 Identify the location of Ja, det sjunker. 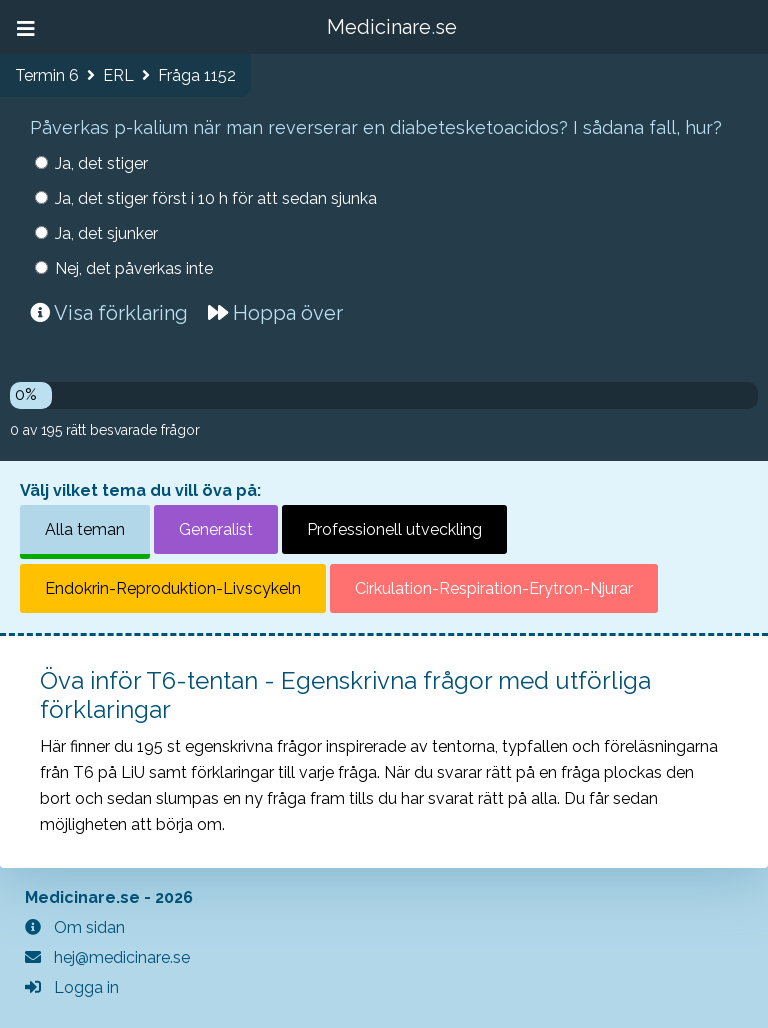
(106, 233).